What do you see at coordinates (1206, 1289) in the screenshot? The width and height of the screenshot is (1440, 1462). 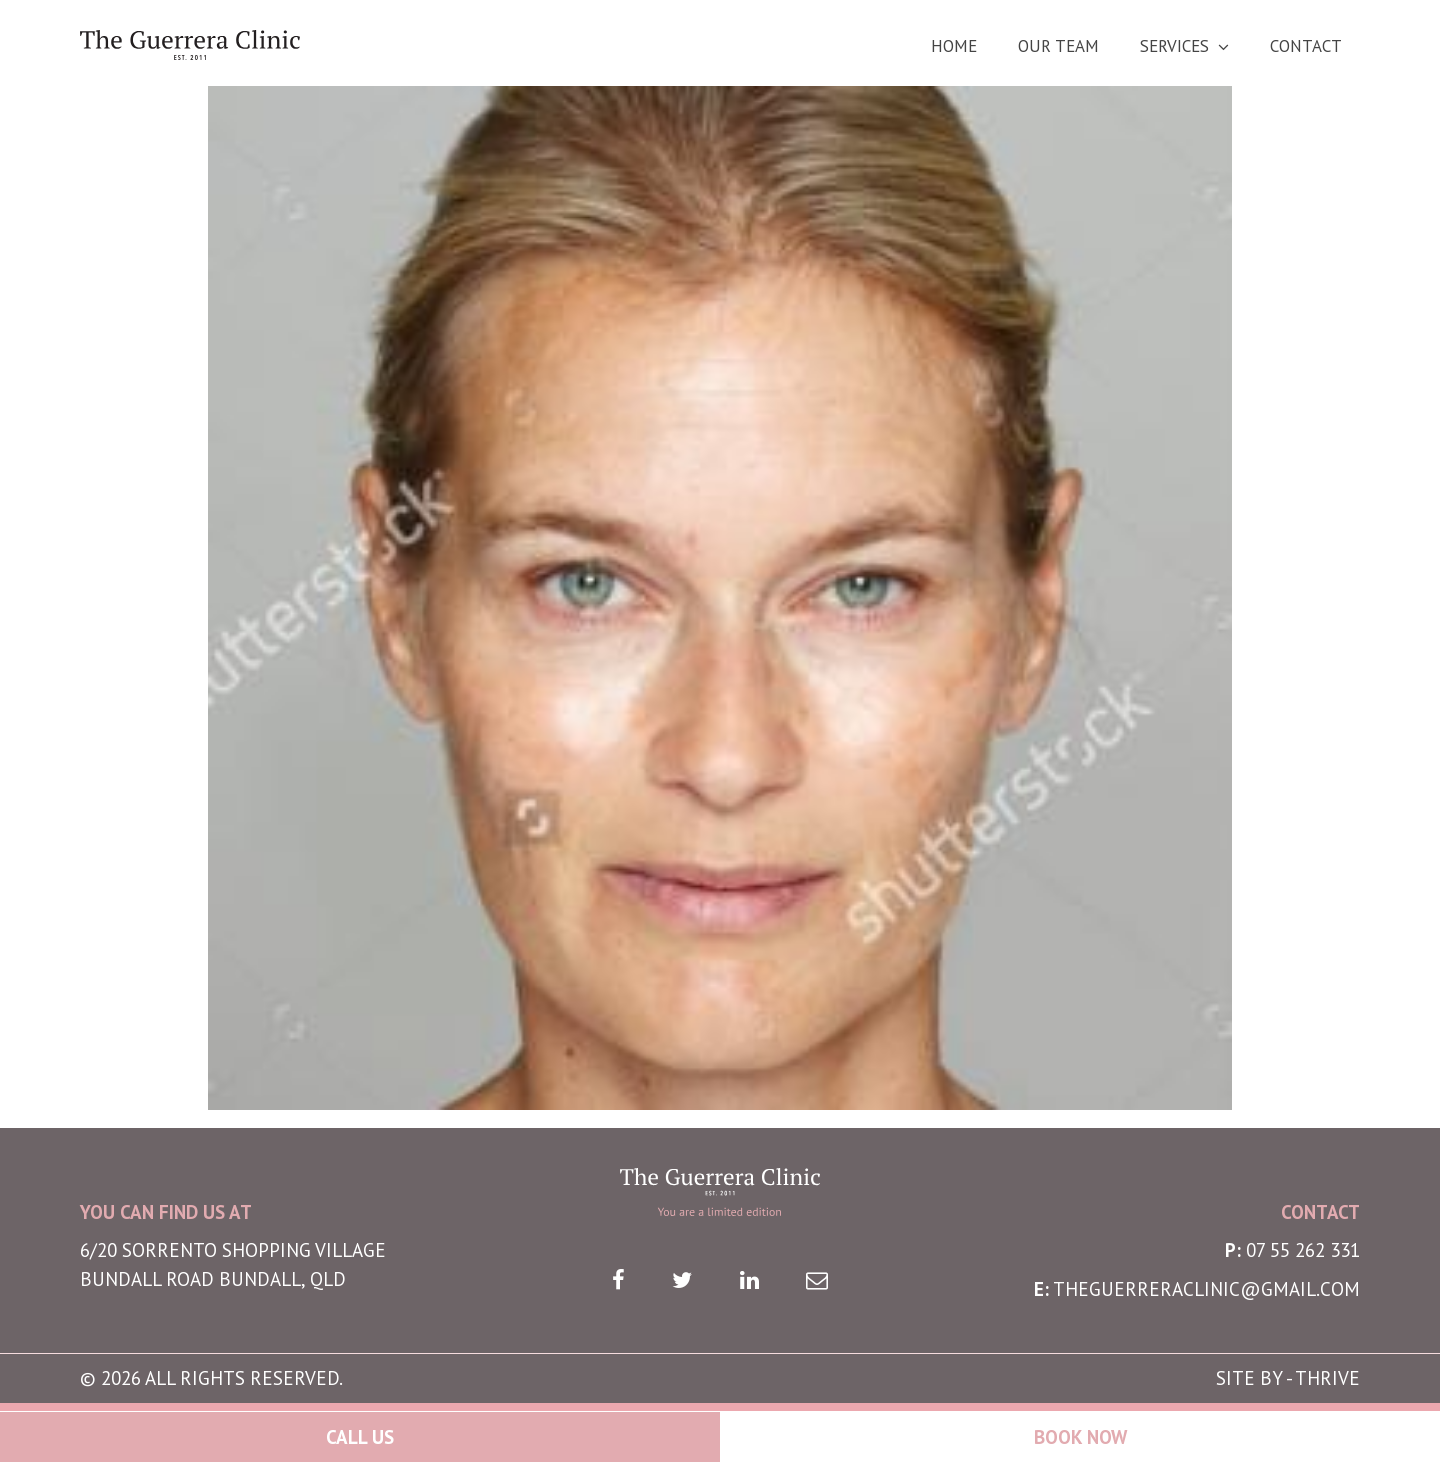 I see `theguerreraclinic@gmail.com` at bounding box center [1206, 1289].